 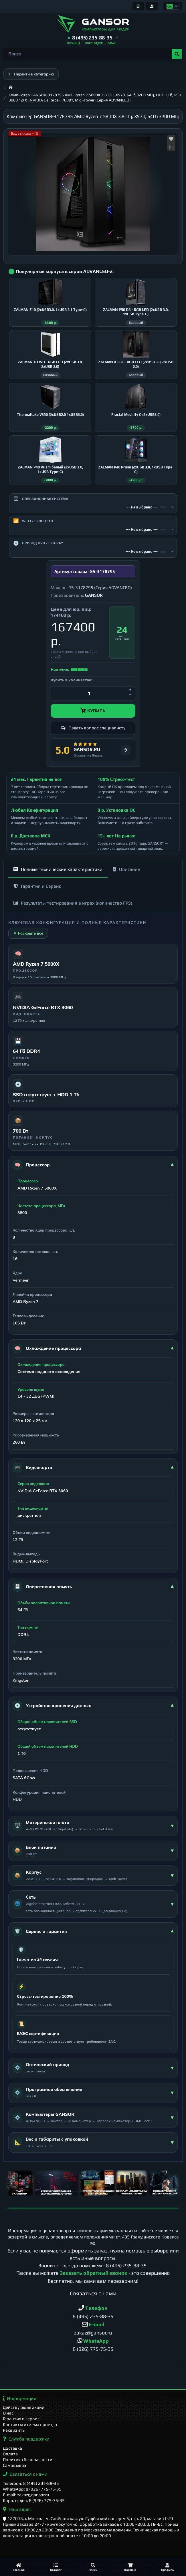 What do you see at coordinates (93, 2353) in the screenshot?
I see `8 (926) 775-75-35` at bounding box center [93, 2353].